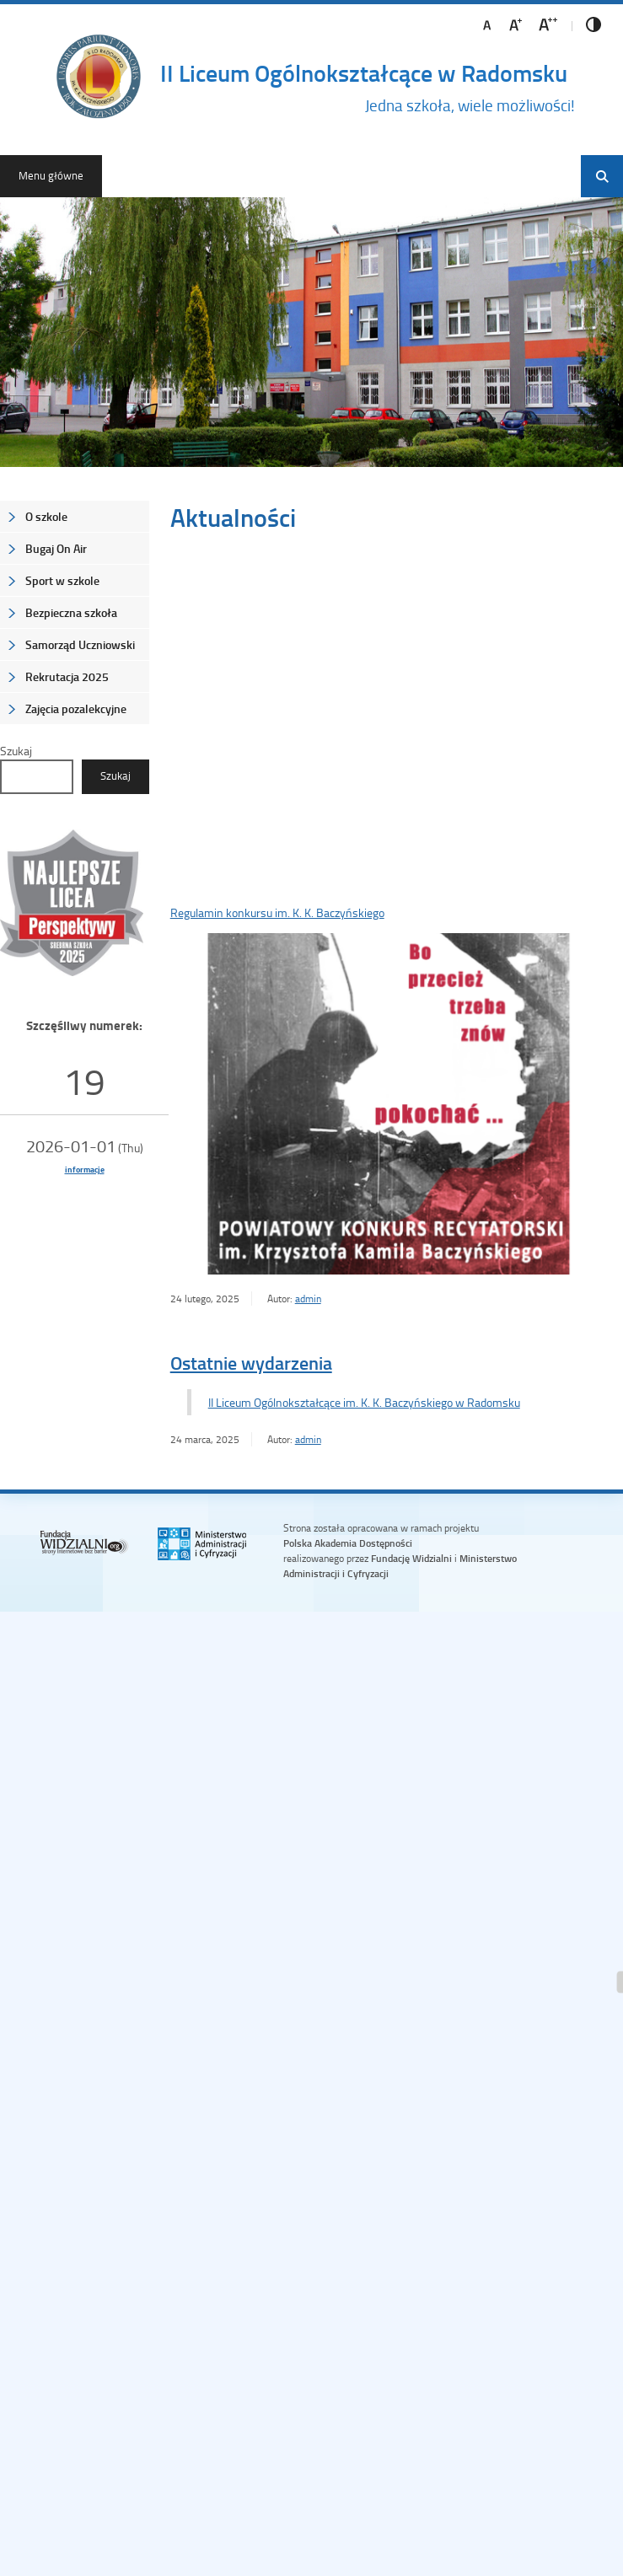 This screenshot has height=2576, width=623. I want to click on II Liceum Ogólnokształcące w Radomsku, so click(363, 72).